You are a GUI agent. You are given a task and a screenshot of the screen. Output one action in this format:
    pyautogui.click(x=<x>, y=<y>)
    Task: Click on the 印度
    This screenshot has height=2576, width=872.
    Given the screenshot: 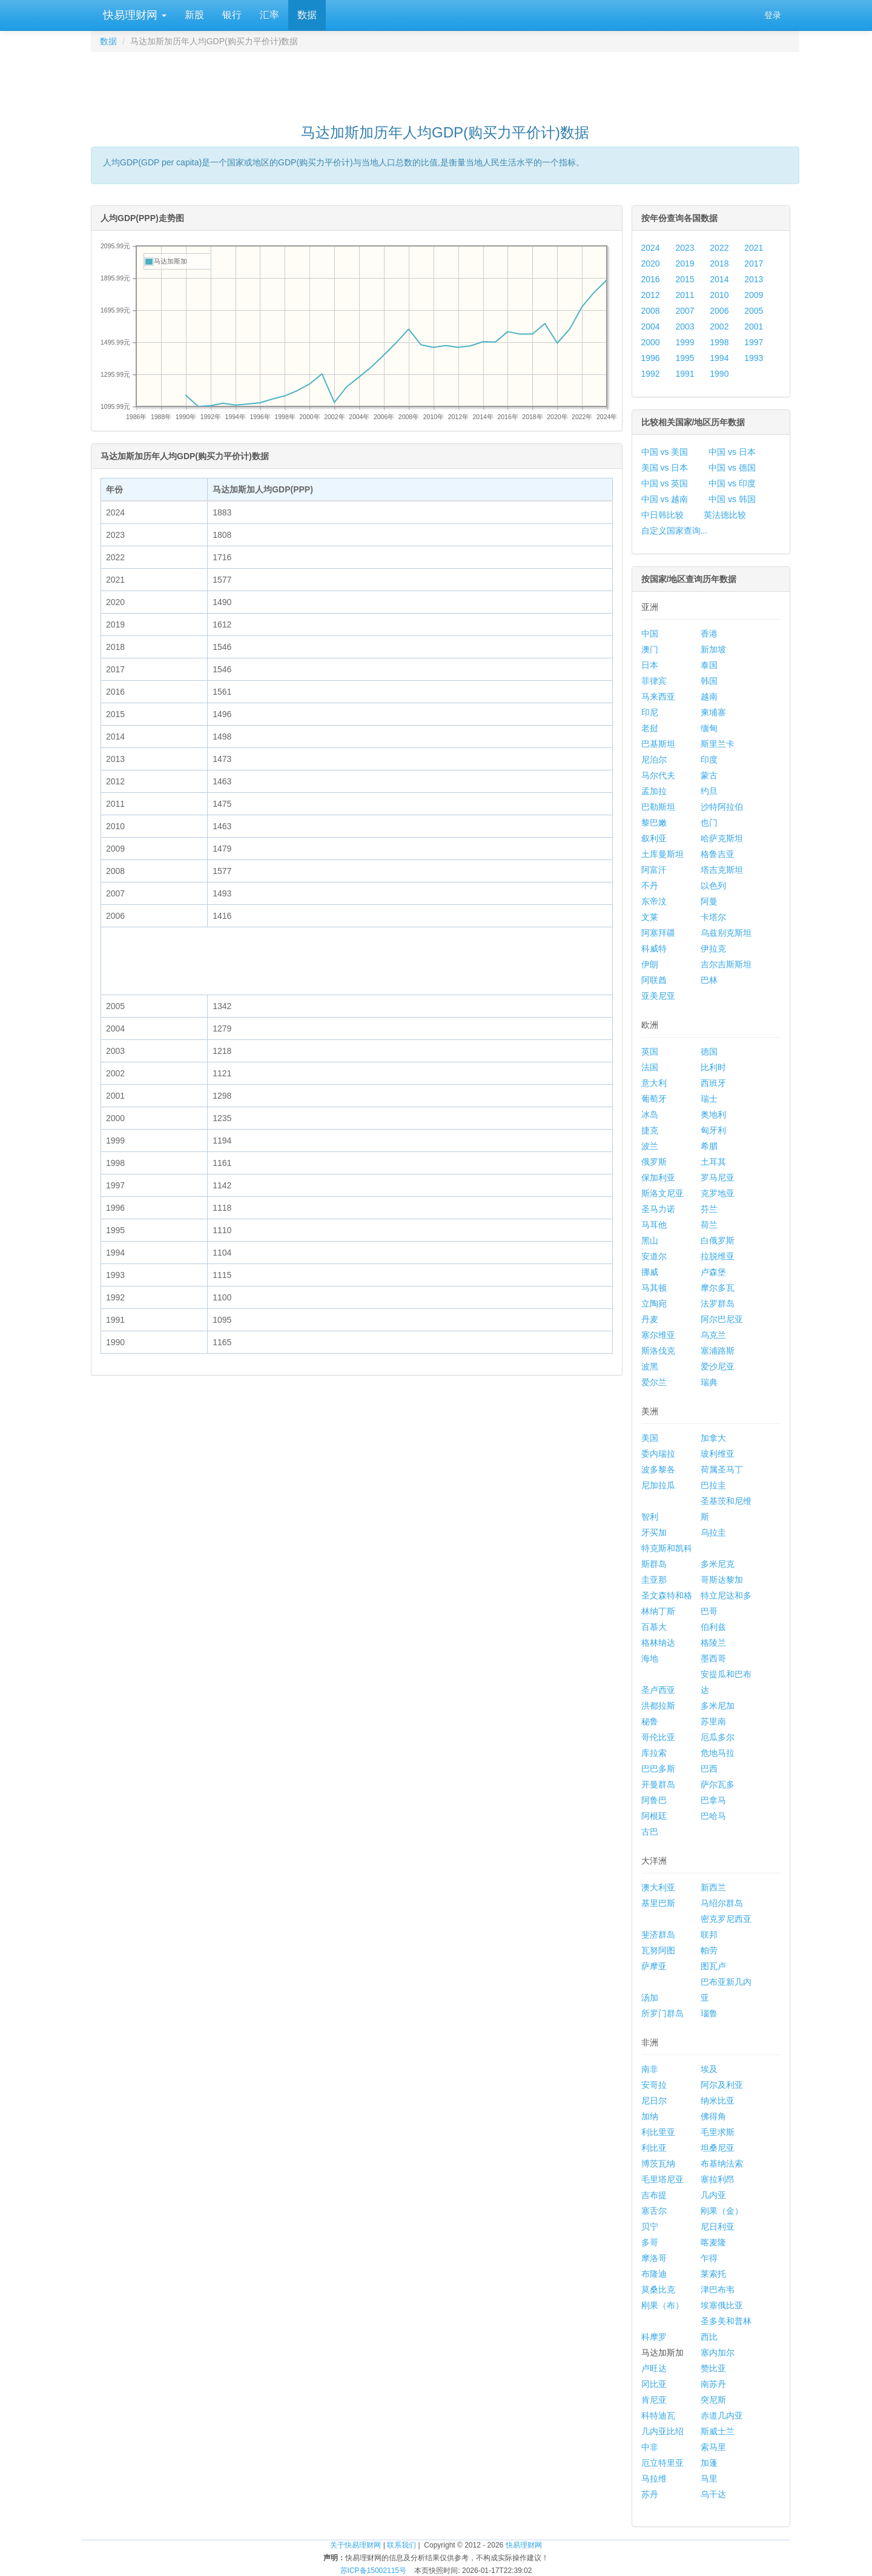 What is the action you would take?
    pyautogui.click(x=709, y=759)
    